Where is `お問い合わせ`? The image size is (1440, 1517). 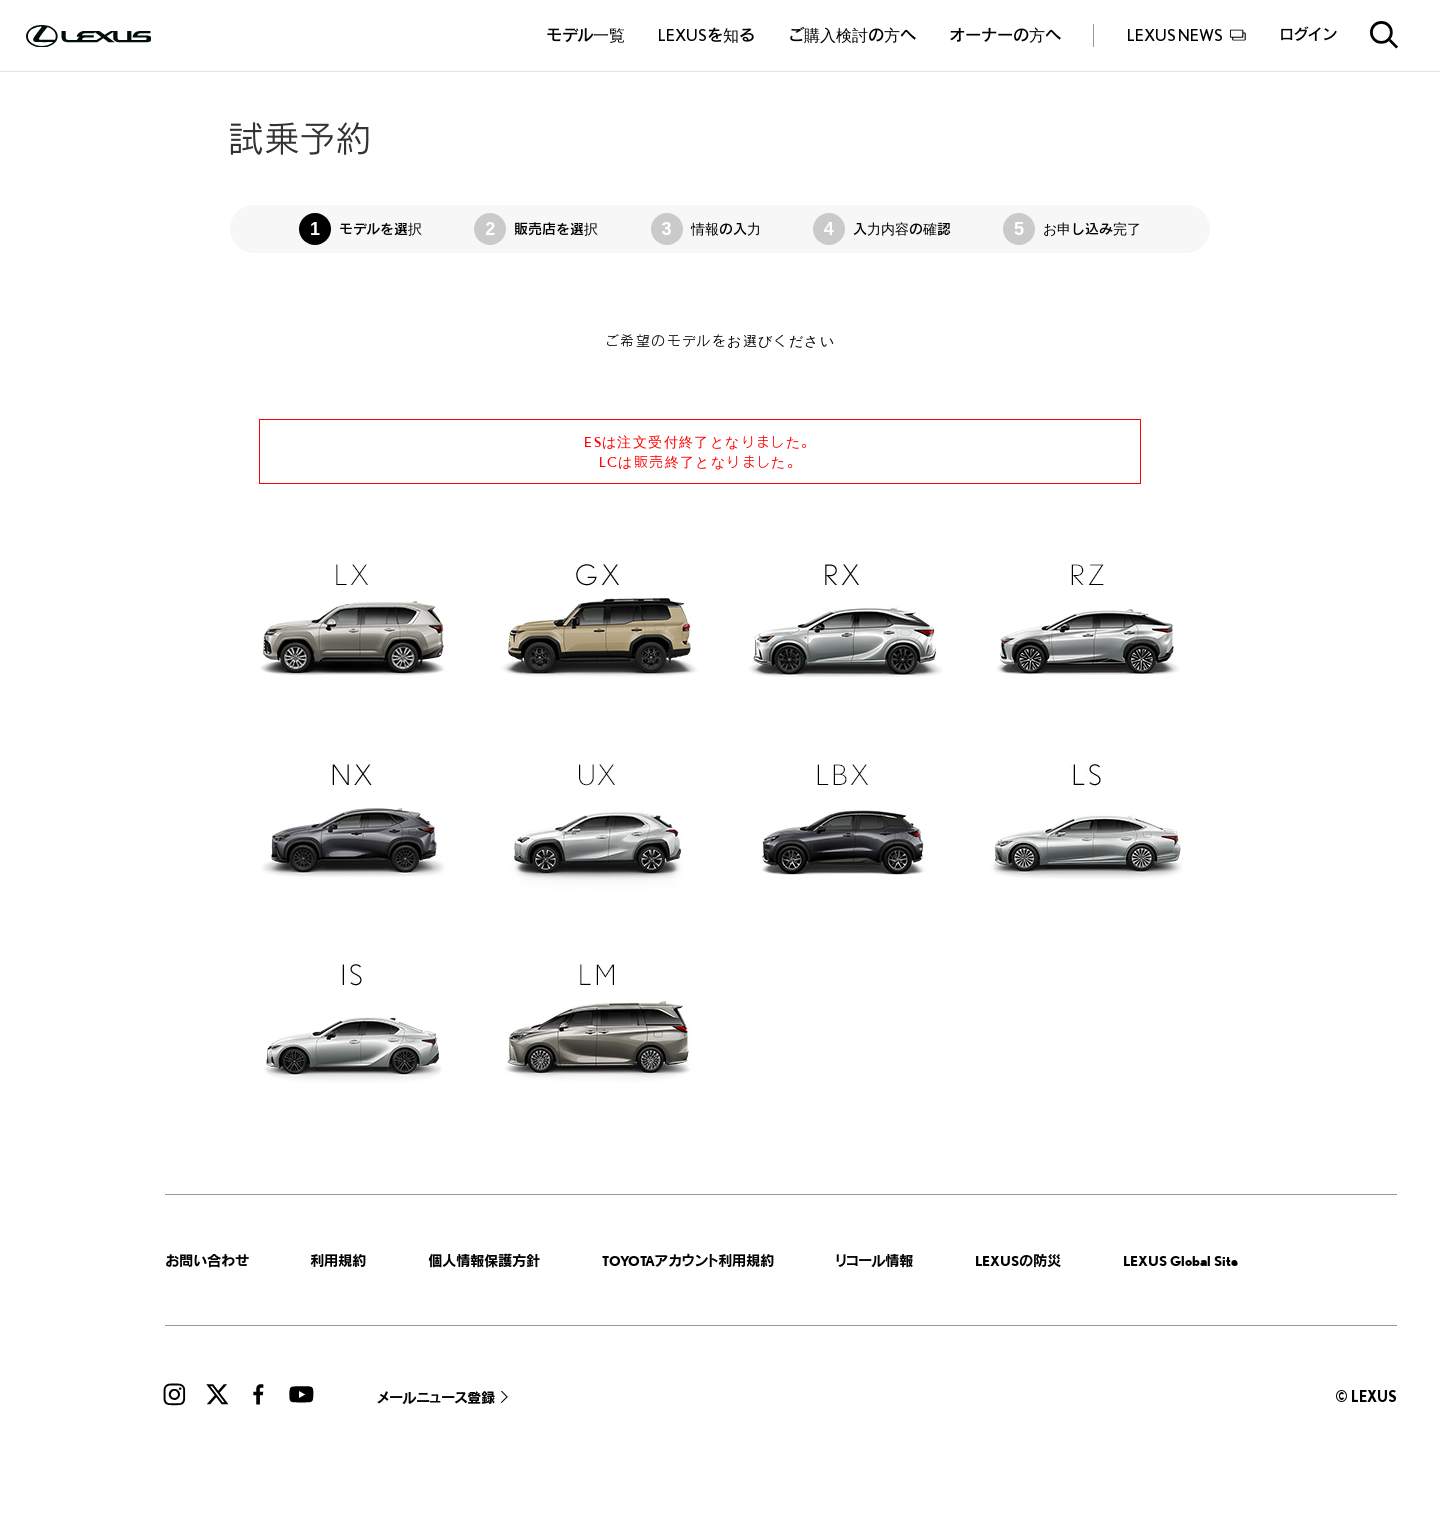
お問い合わせ is located at coordinates (207, 1260).